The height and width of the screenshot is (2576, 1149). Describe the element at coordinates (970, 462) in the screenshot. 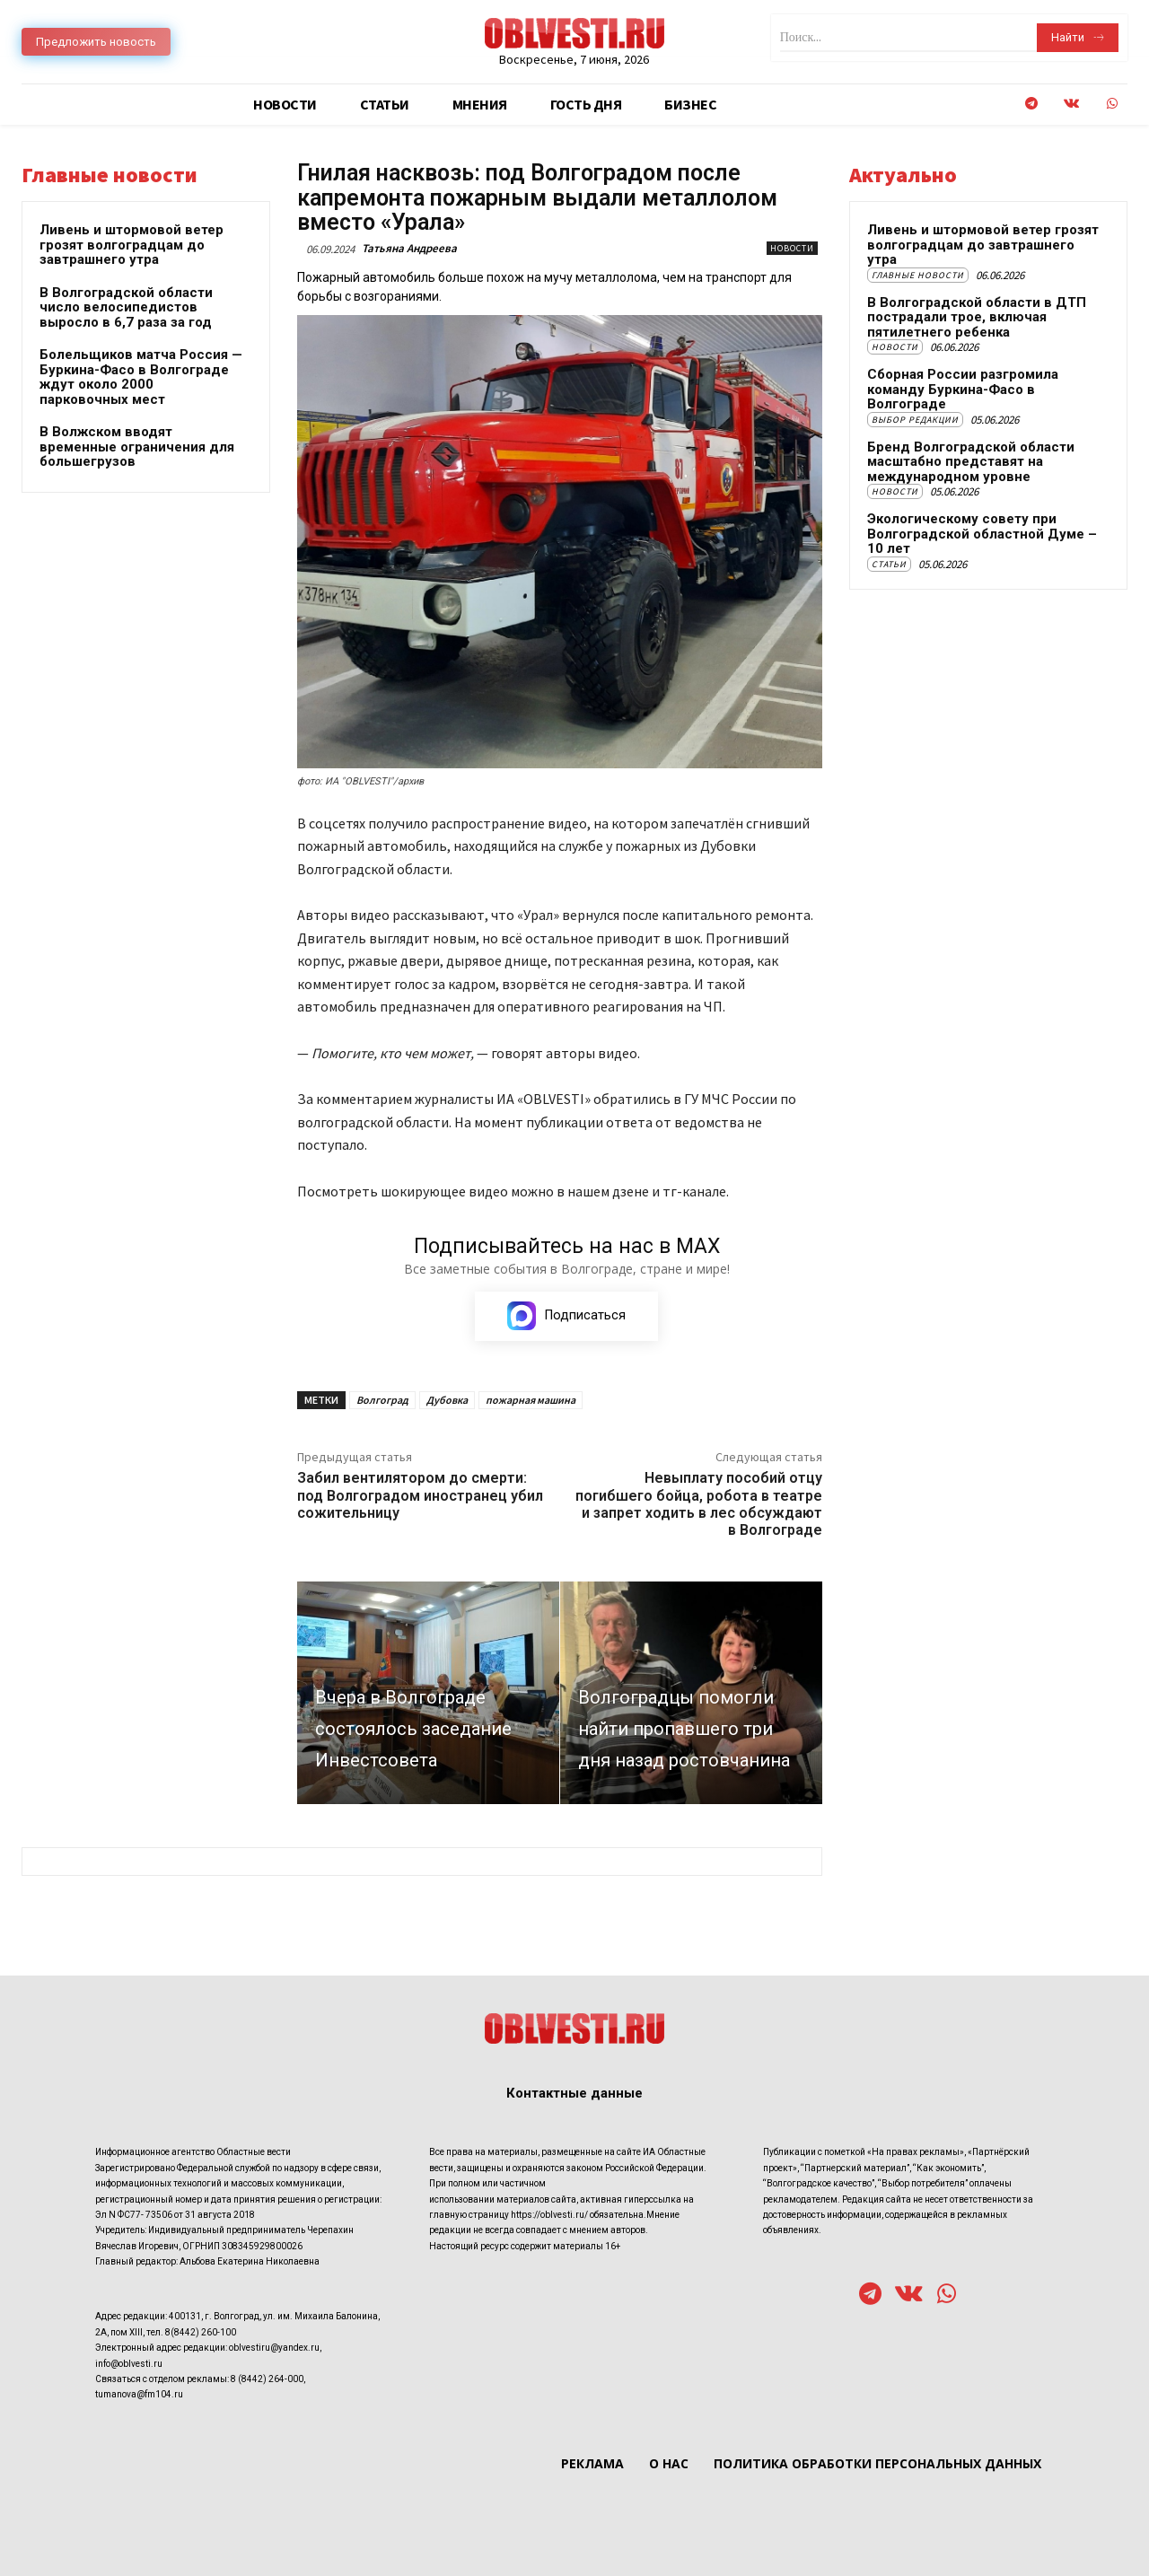

I see `Бренд Волгоградской области масштабно представят на международном уровне` at that location.